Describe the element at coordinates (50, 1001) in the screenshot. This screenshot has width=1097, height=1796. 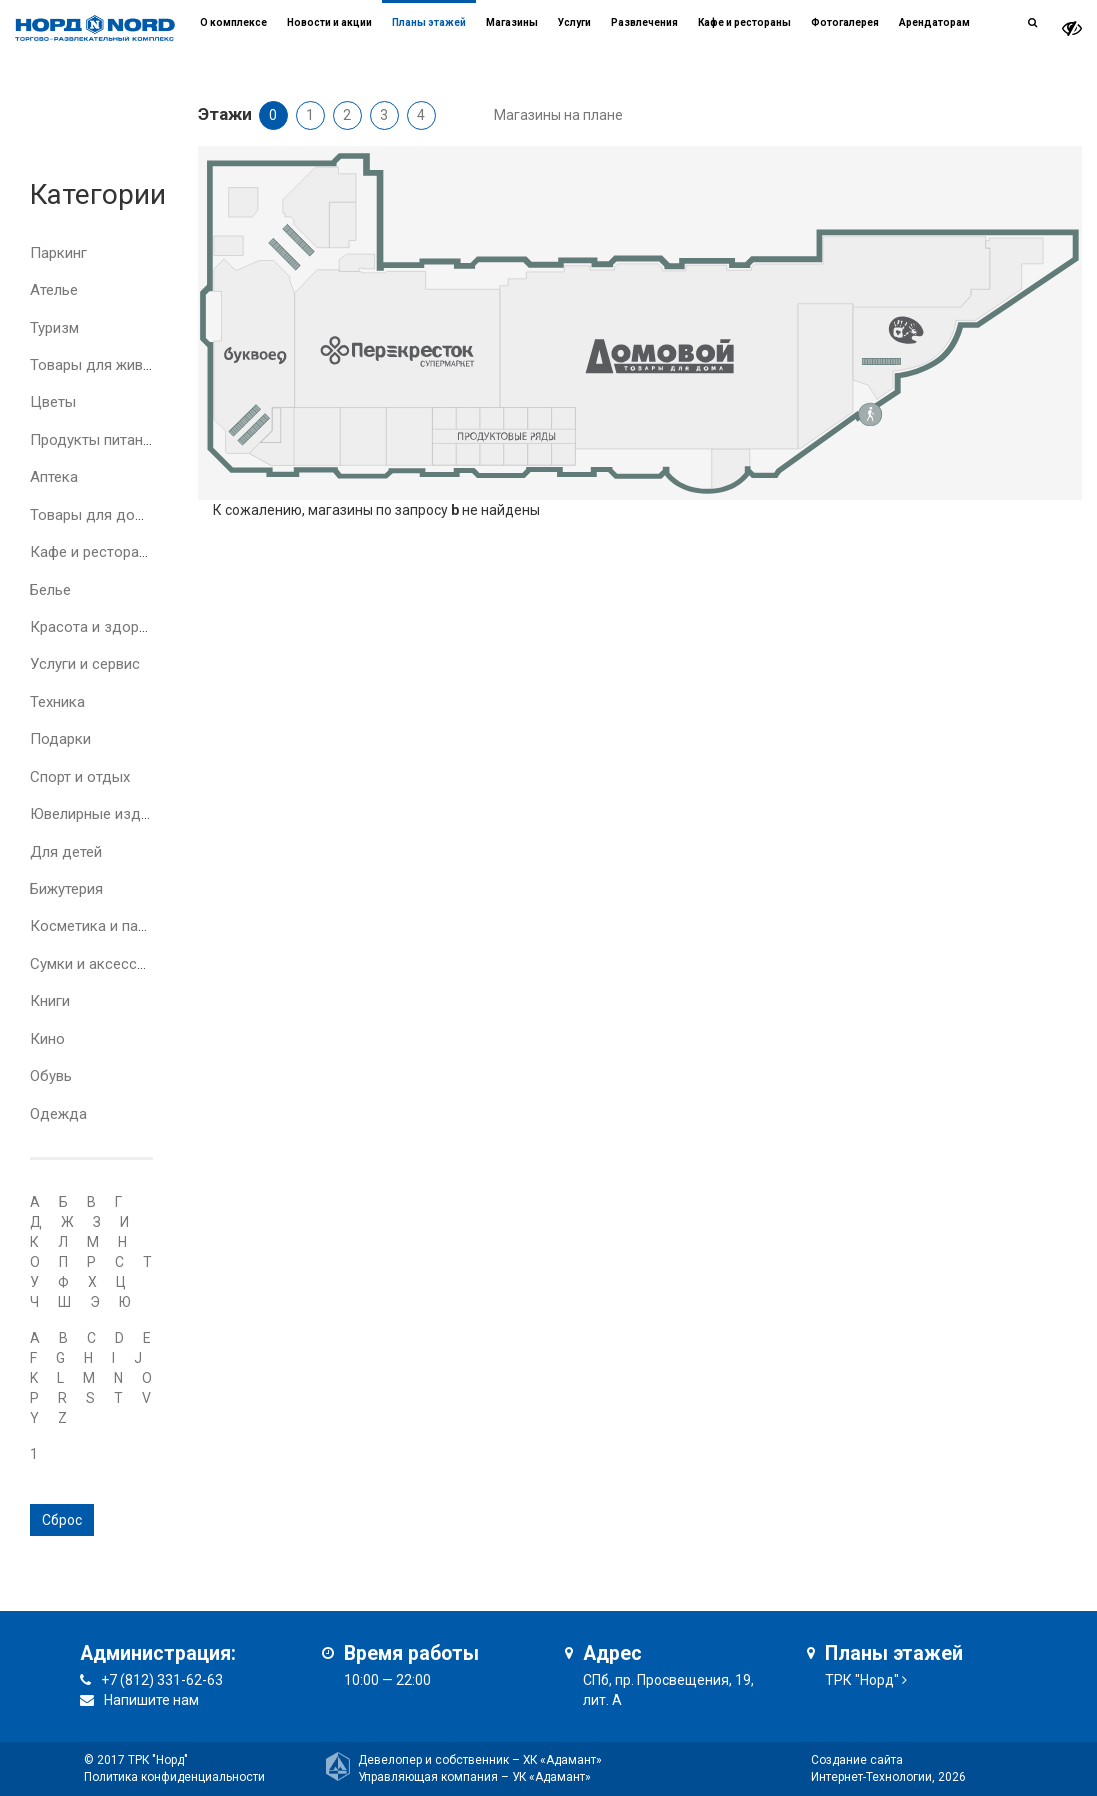
I see `Книги` at that location.